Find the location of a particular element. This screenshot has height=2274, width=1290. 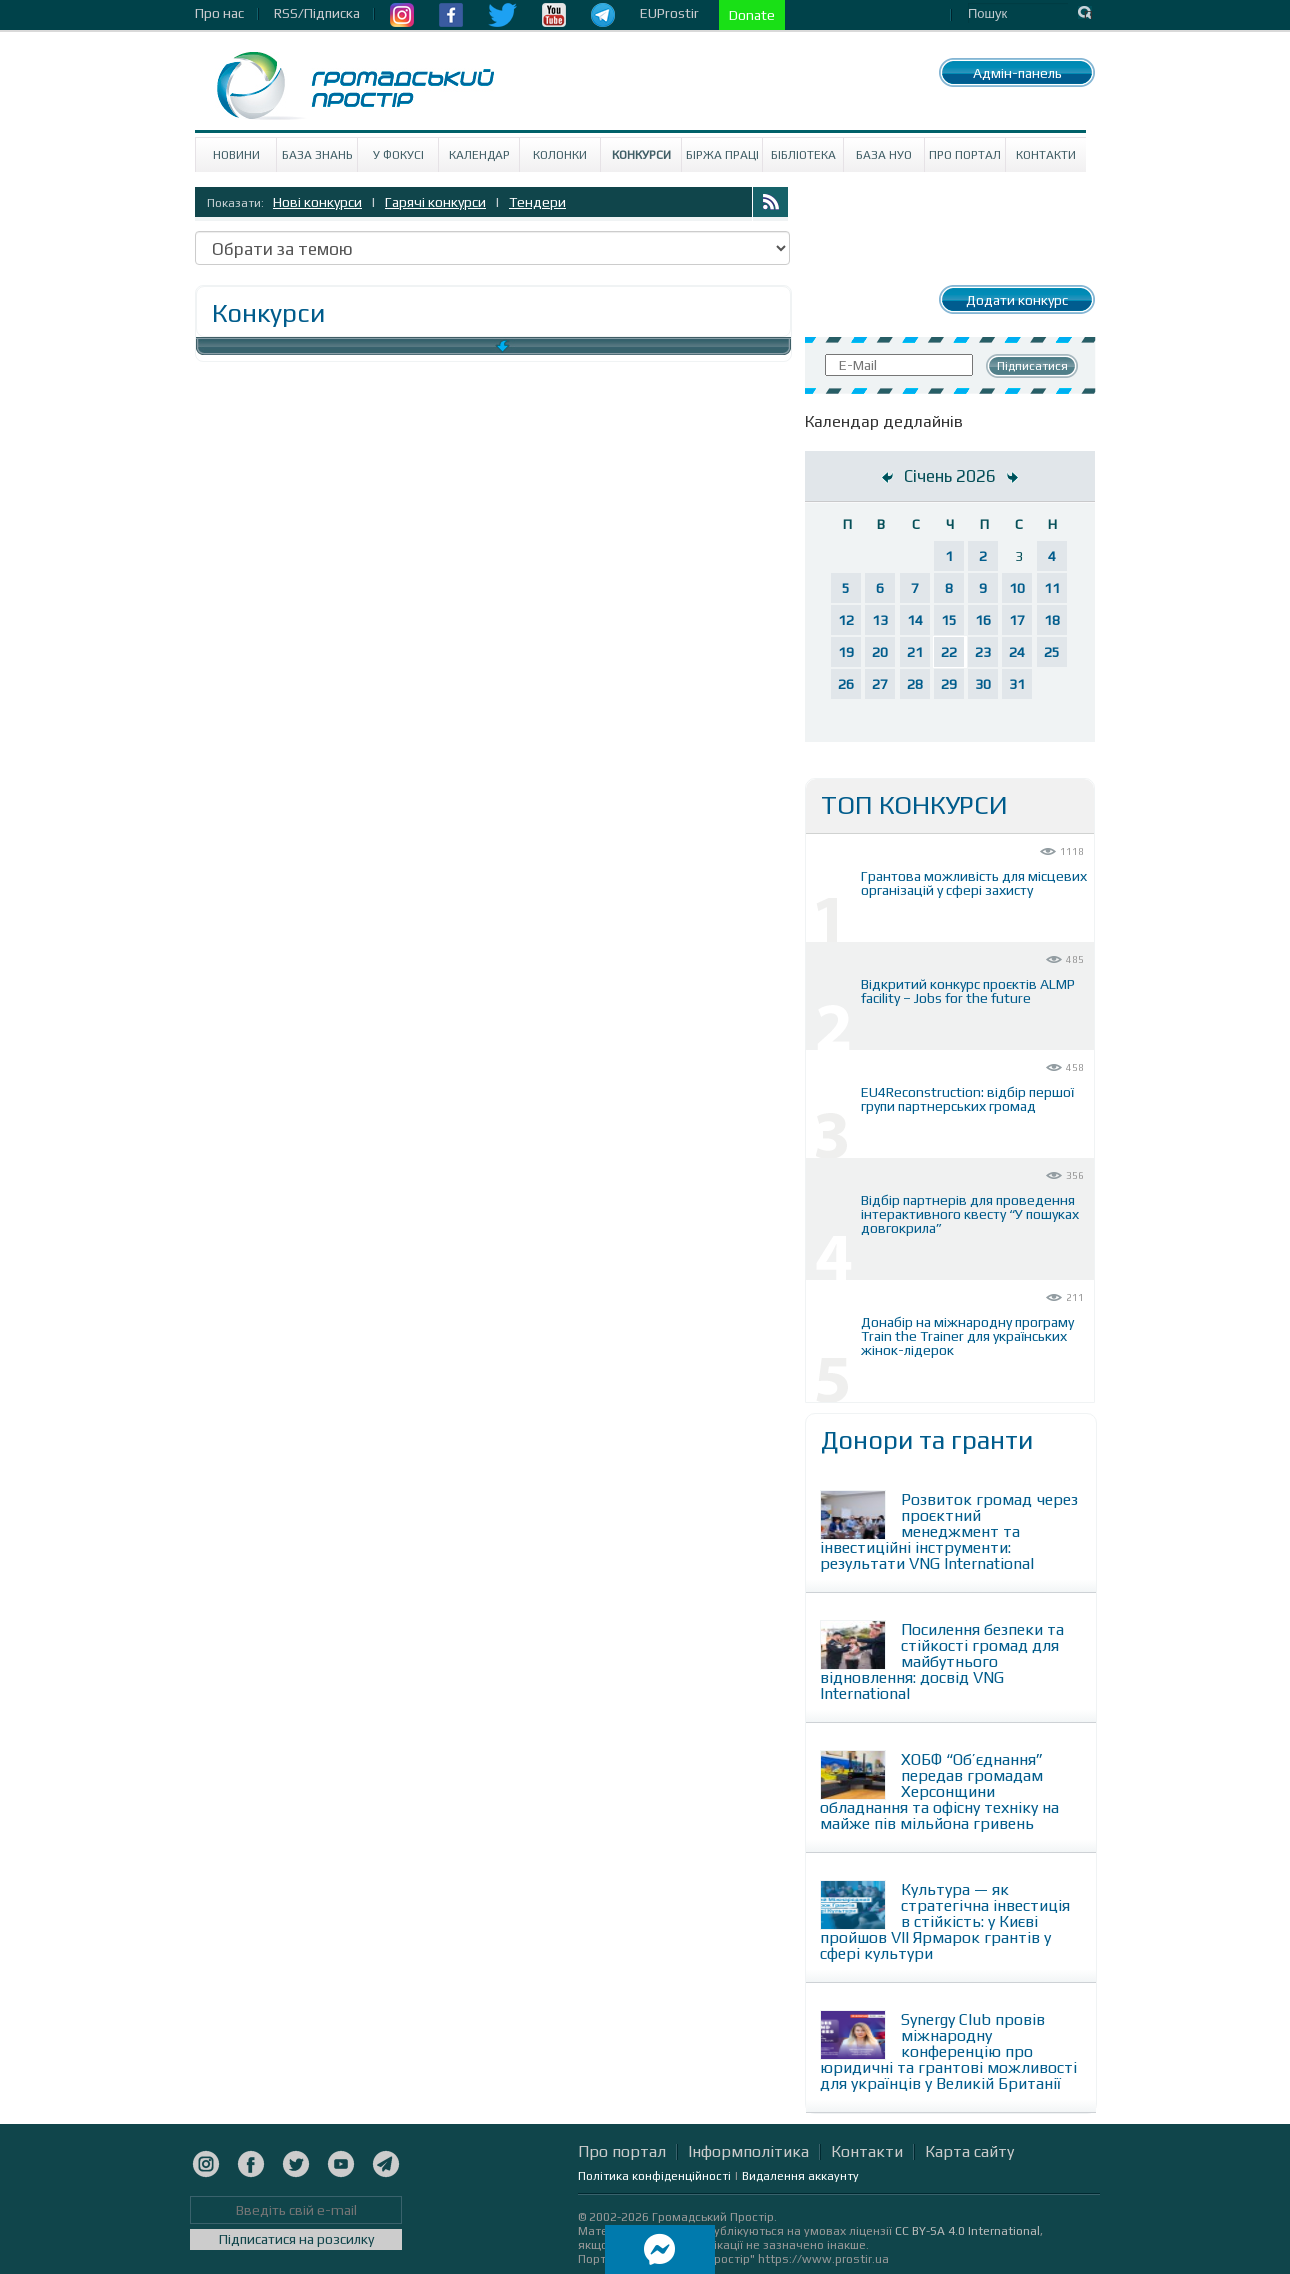

Гарячі конкурси is located at coordinates (435, 202).